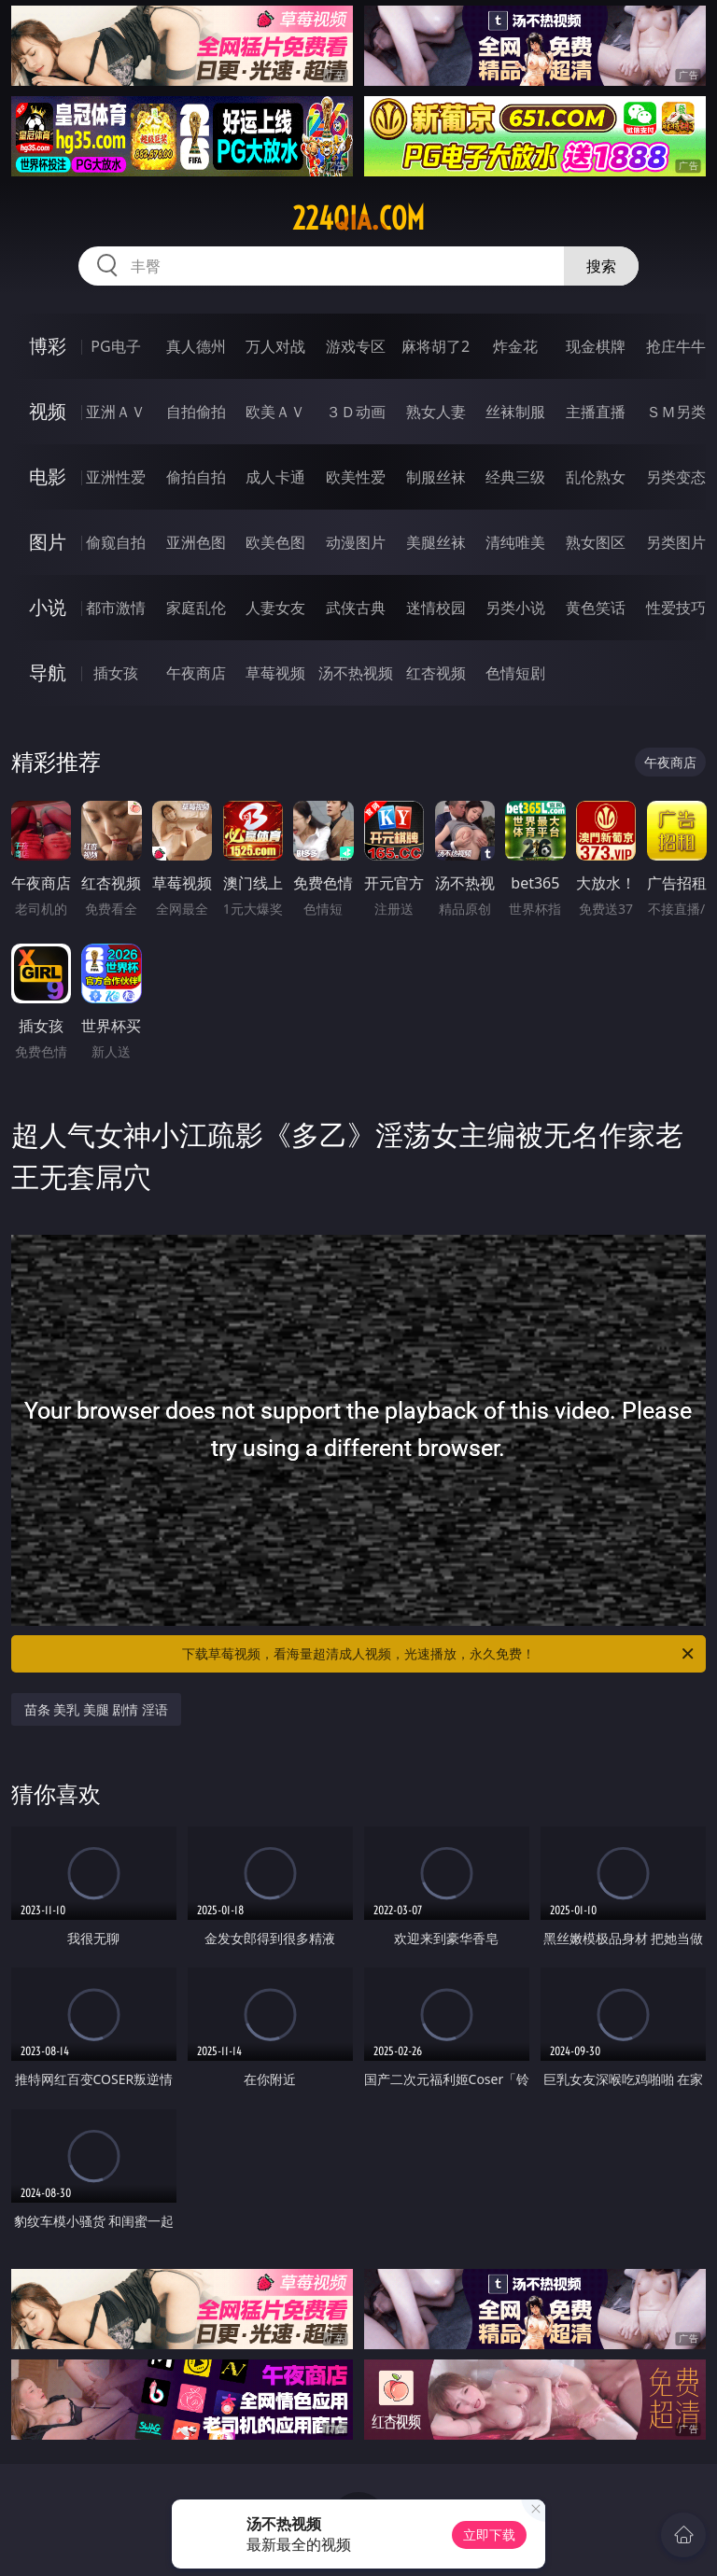  What do you see at coordinates (47, 476) in the screenshot?
I see `电影` at bounding box center [47, 476].